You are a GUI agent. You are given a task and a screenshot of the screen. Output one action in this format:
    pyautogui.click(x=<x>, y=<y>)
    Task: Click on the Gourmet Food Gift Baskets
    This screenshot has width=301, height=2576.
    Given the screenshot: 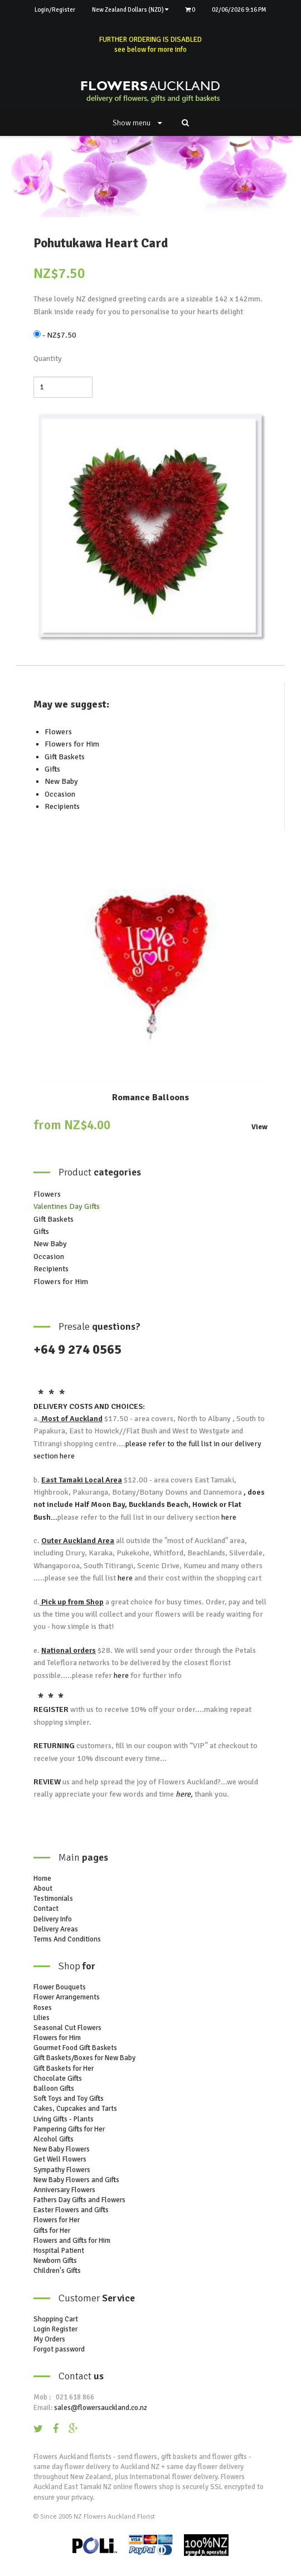 What is the action you would take?
    pyautogui.click(x=75, y=2047)
    